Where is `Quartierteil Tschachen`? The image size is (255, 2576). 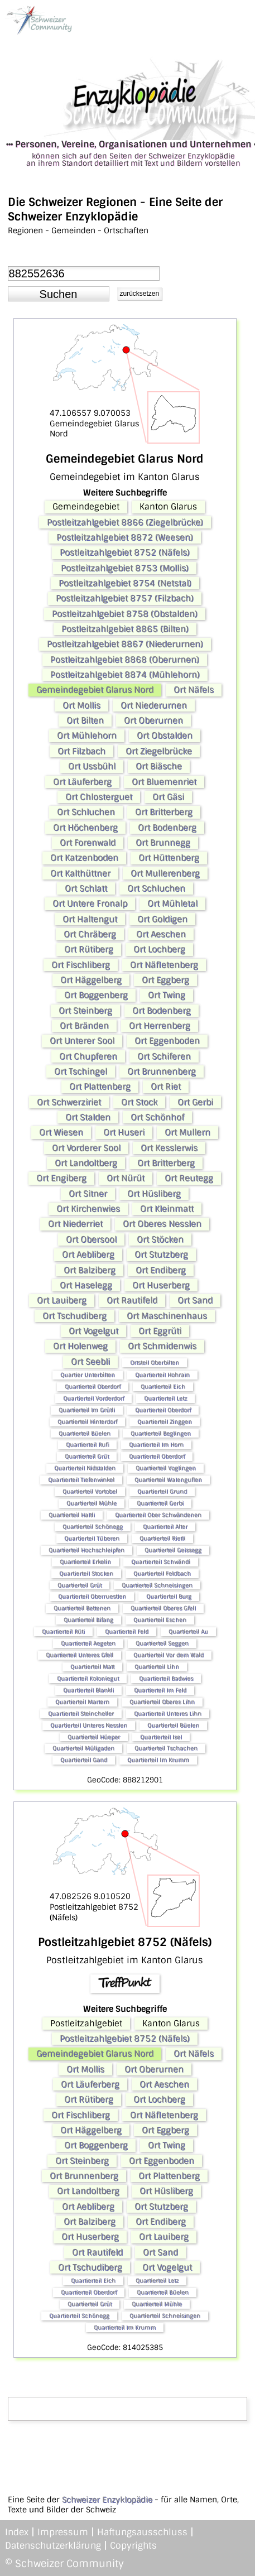
Quartierteil Tschachen is located at coordinates (166, 1748).